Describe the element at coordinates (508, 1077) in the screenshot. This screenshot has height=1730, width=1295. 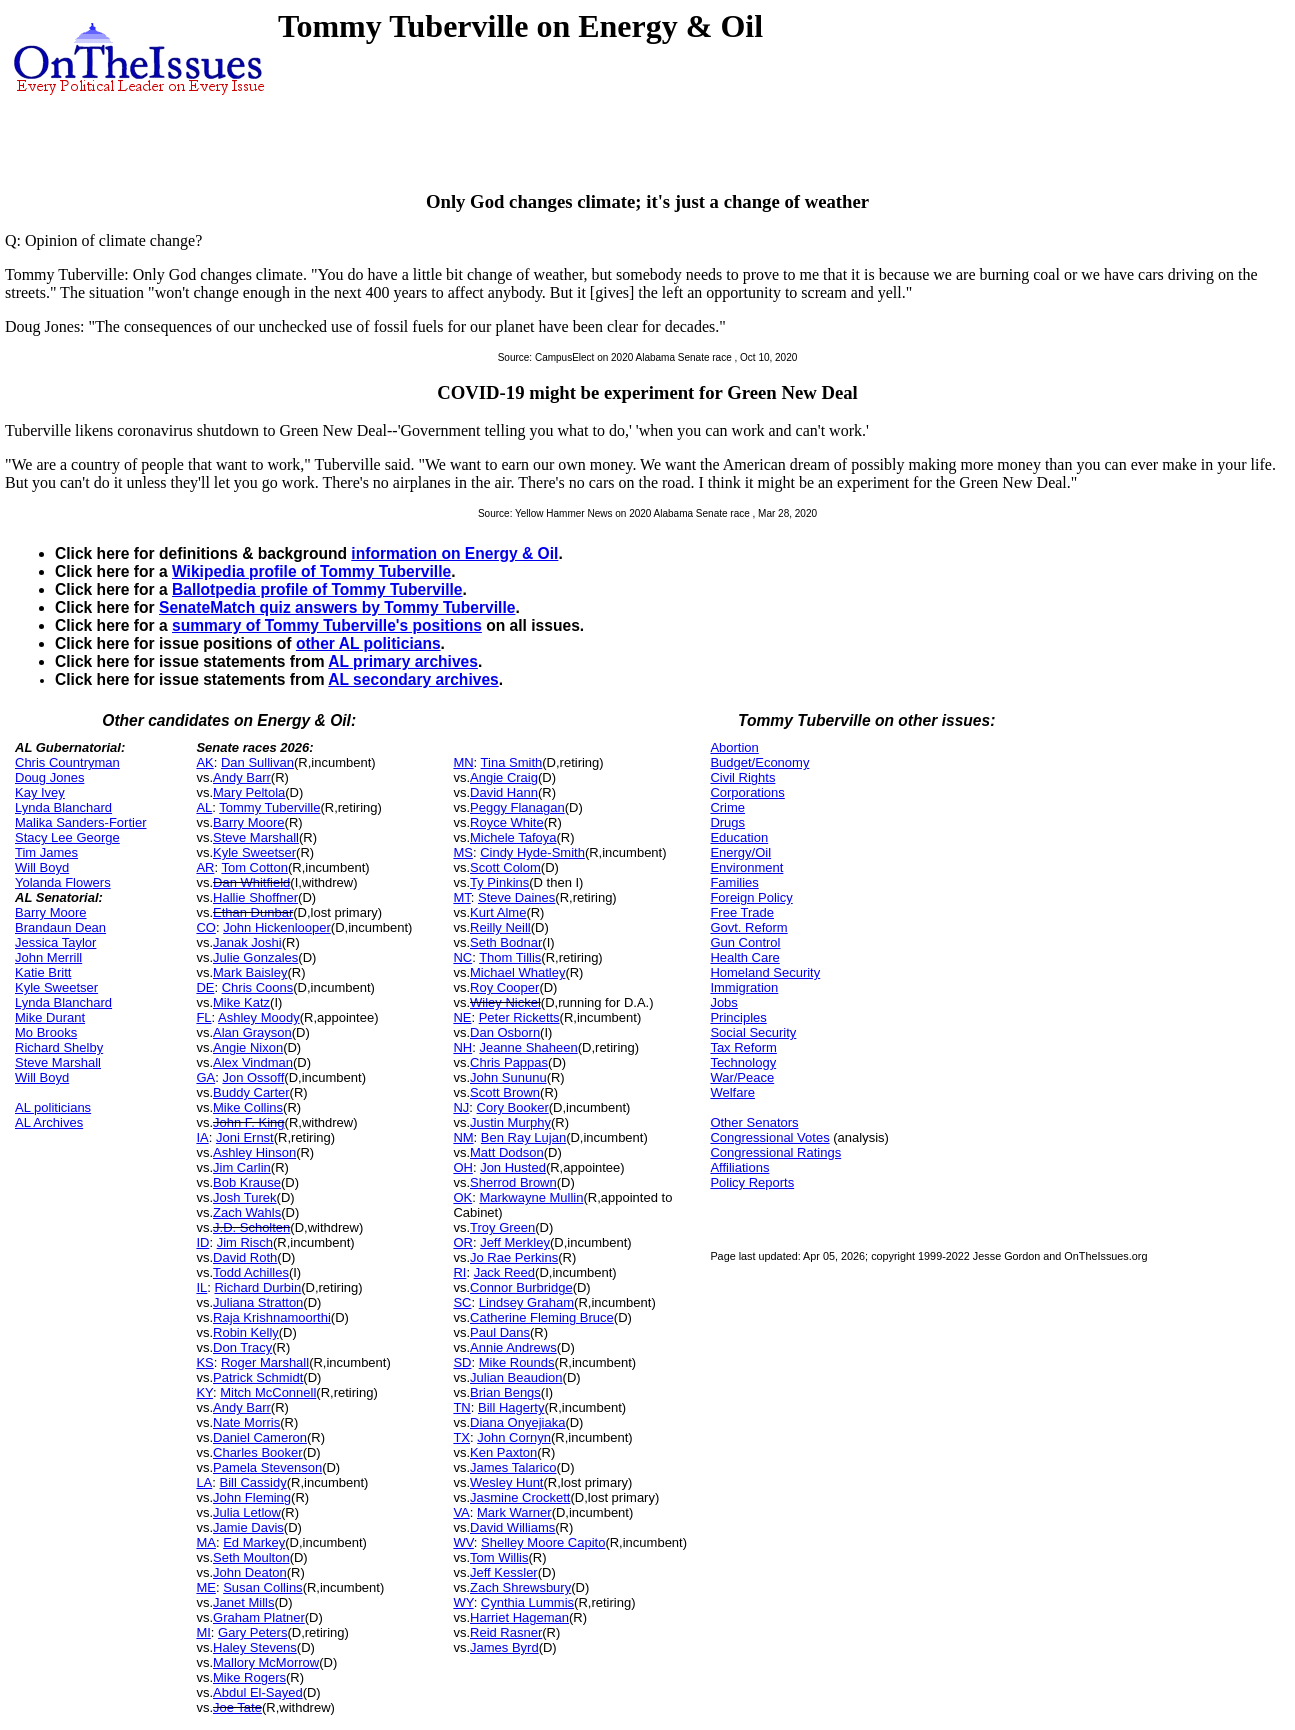
I see `John Sununu` at that location.